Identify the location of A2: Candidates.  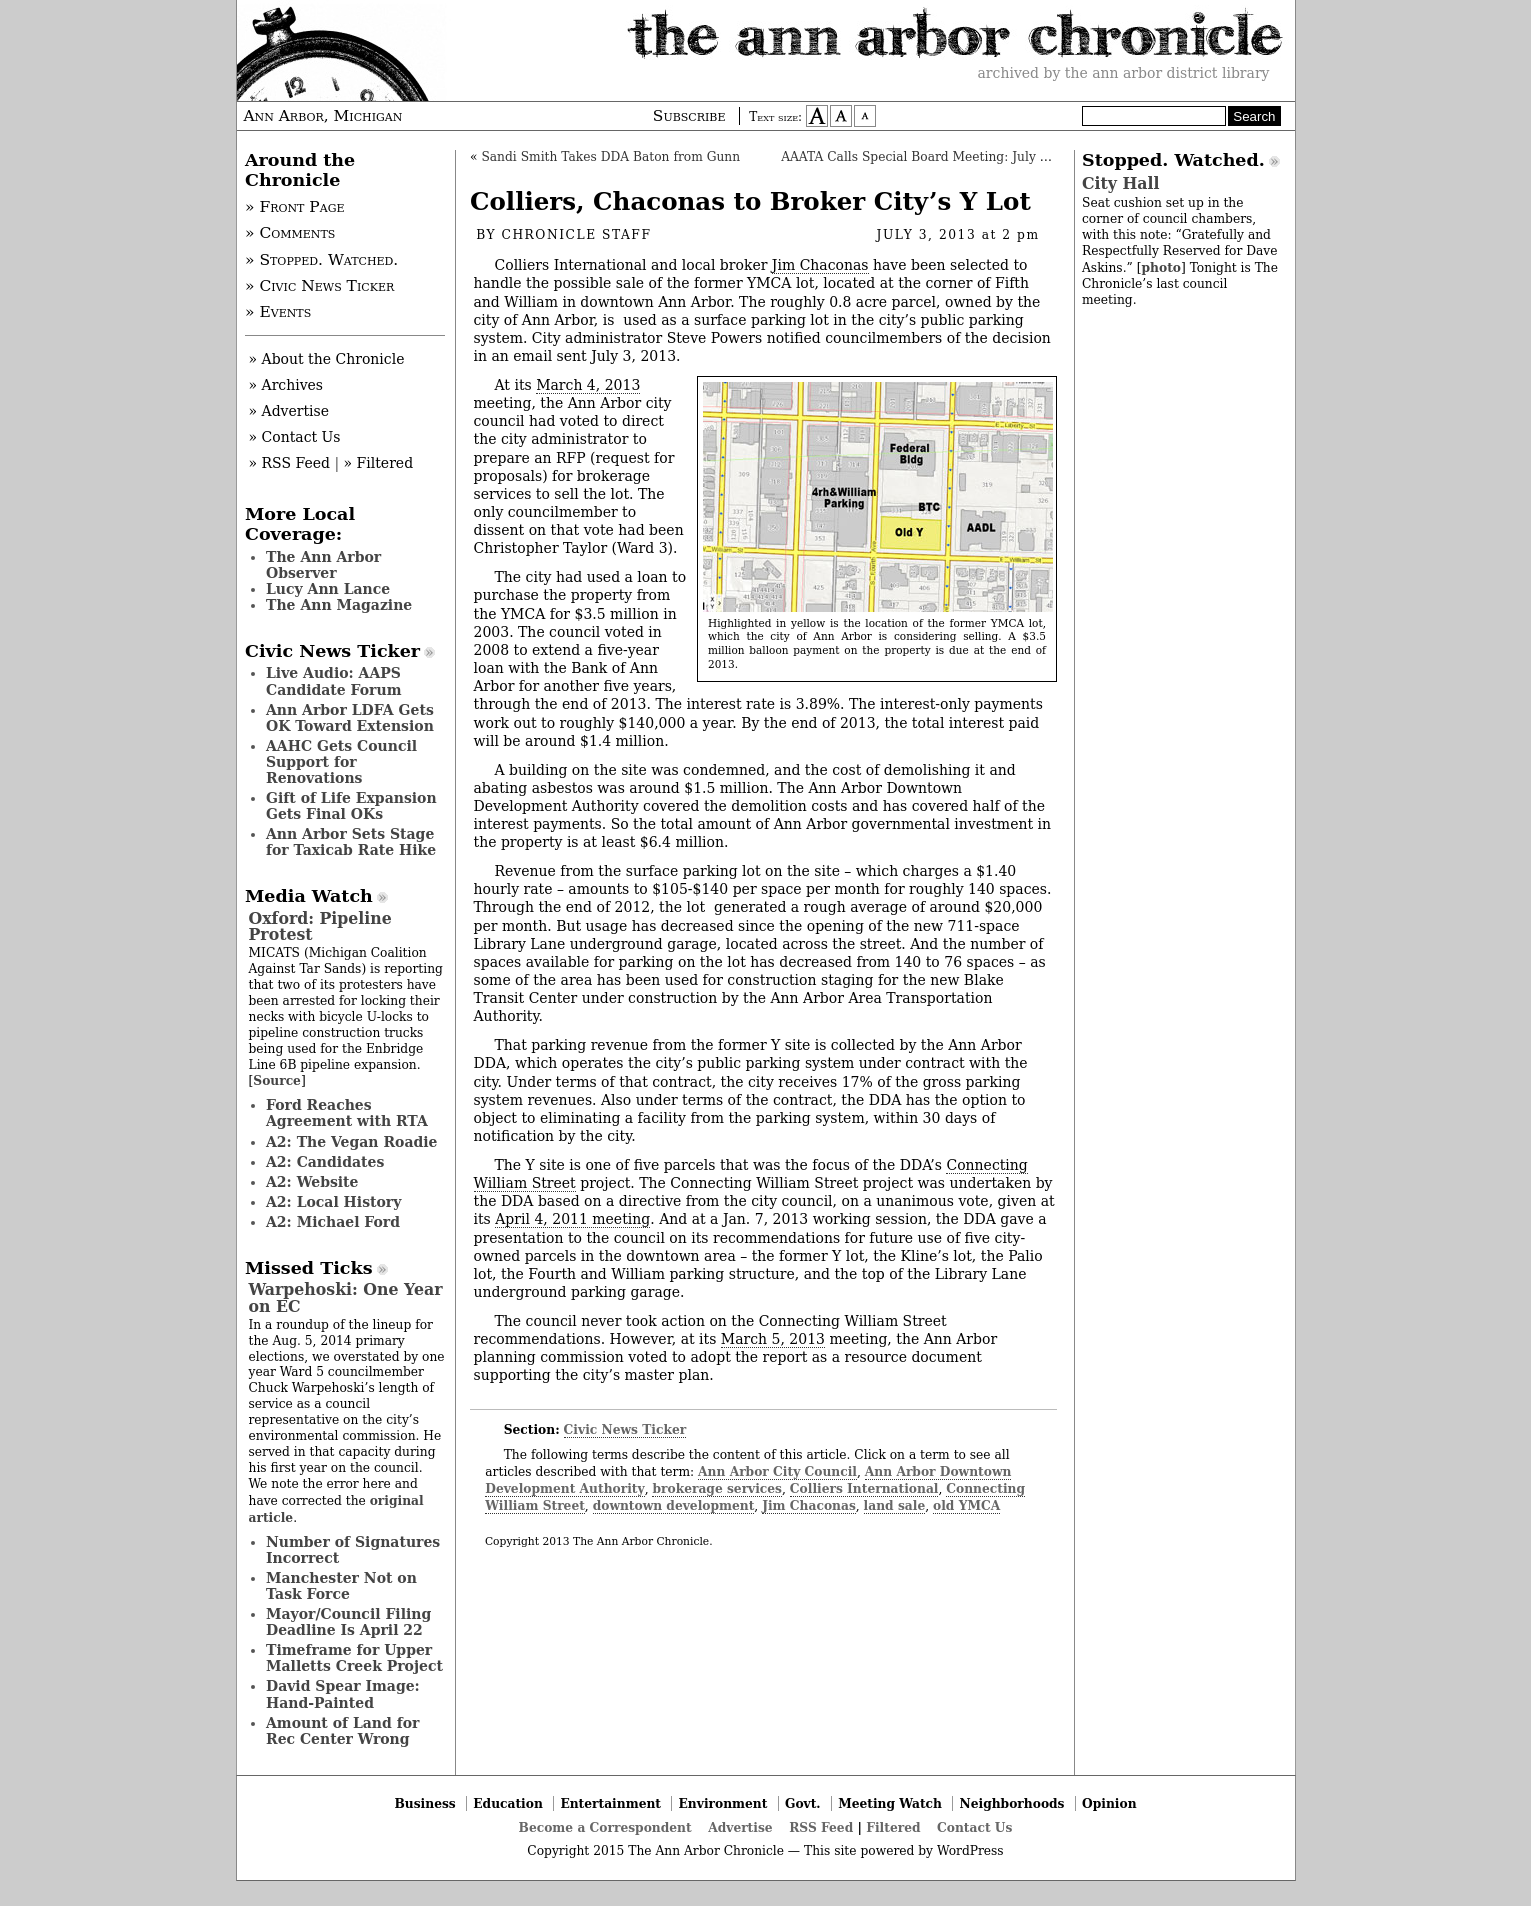
(325, 1162).